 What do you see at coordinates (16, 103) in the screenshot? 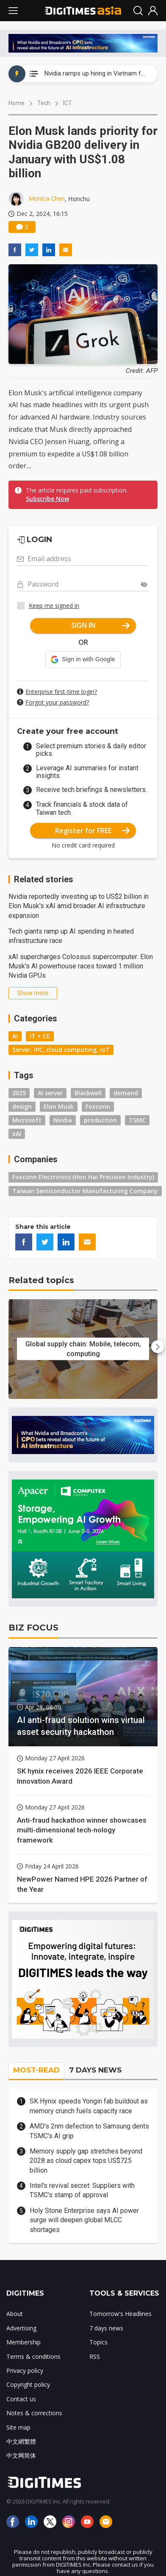
I see `Home` at bounding box center [16, 103].